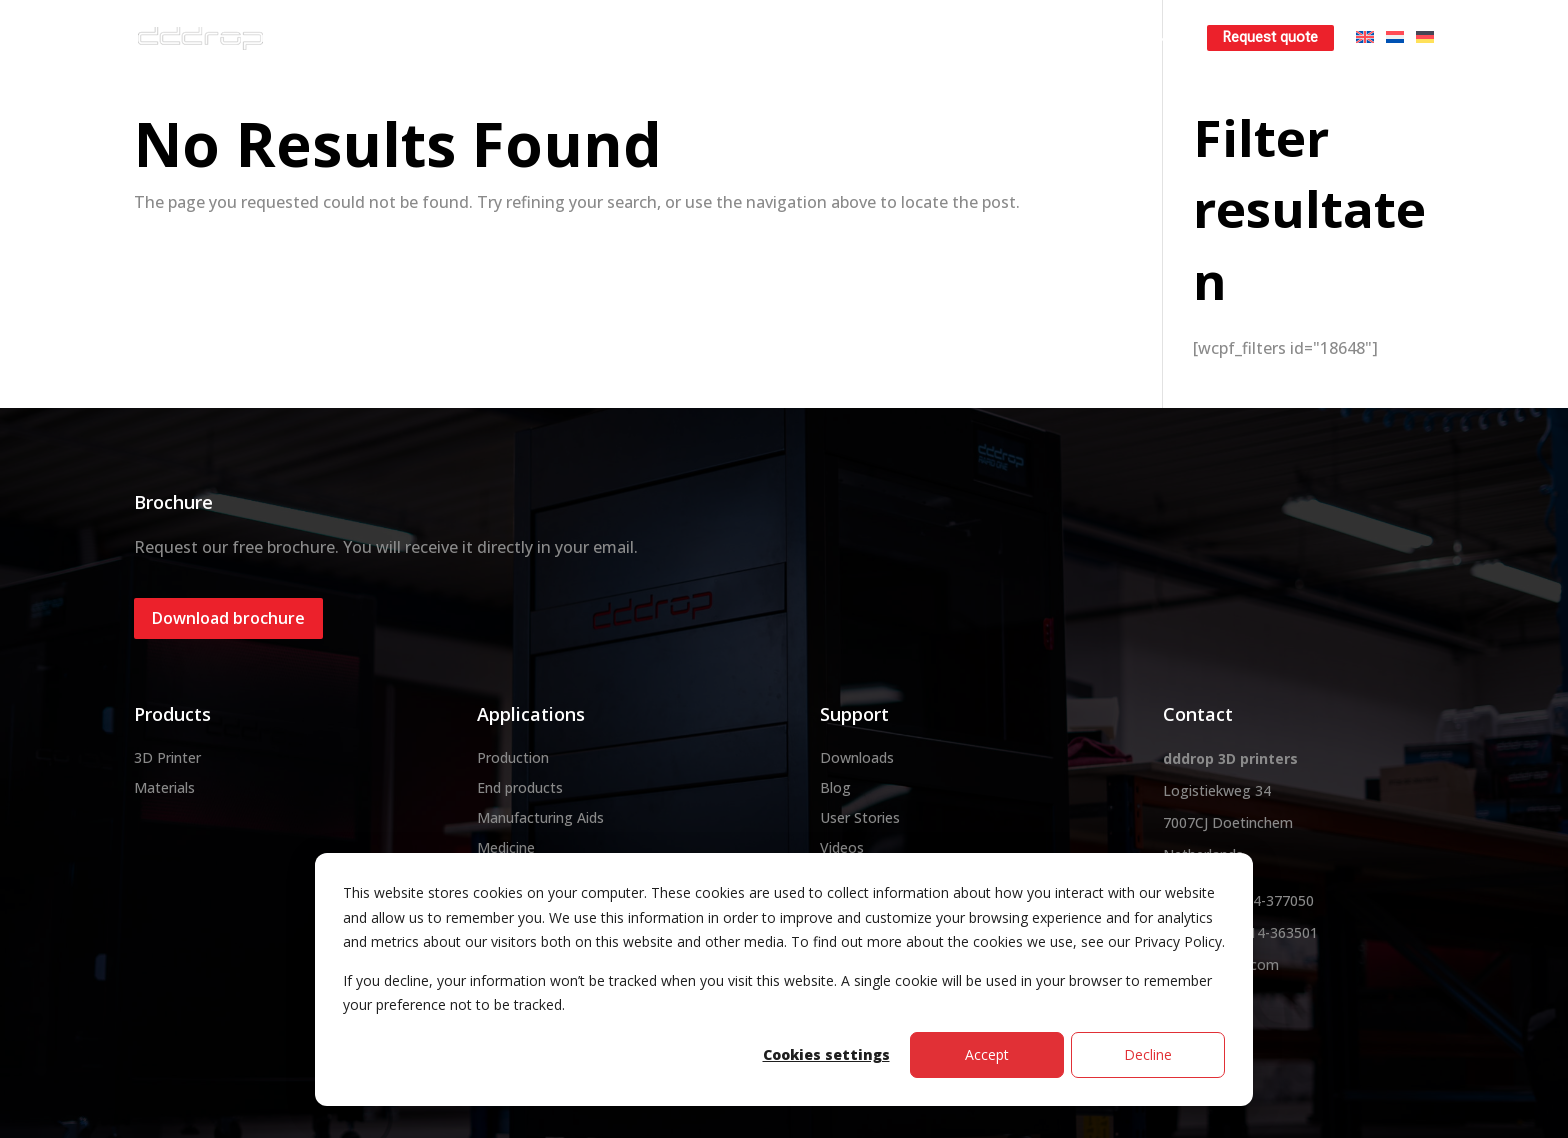  I want to click on 3D printer, so click(639, 37).